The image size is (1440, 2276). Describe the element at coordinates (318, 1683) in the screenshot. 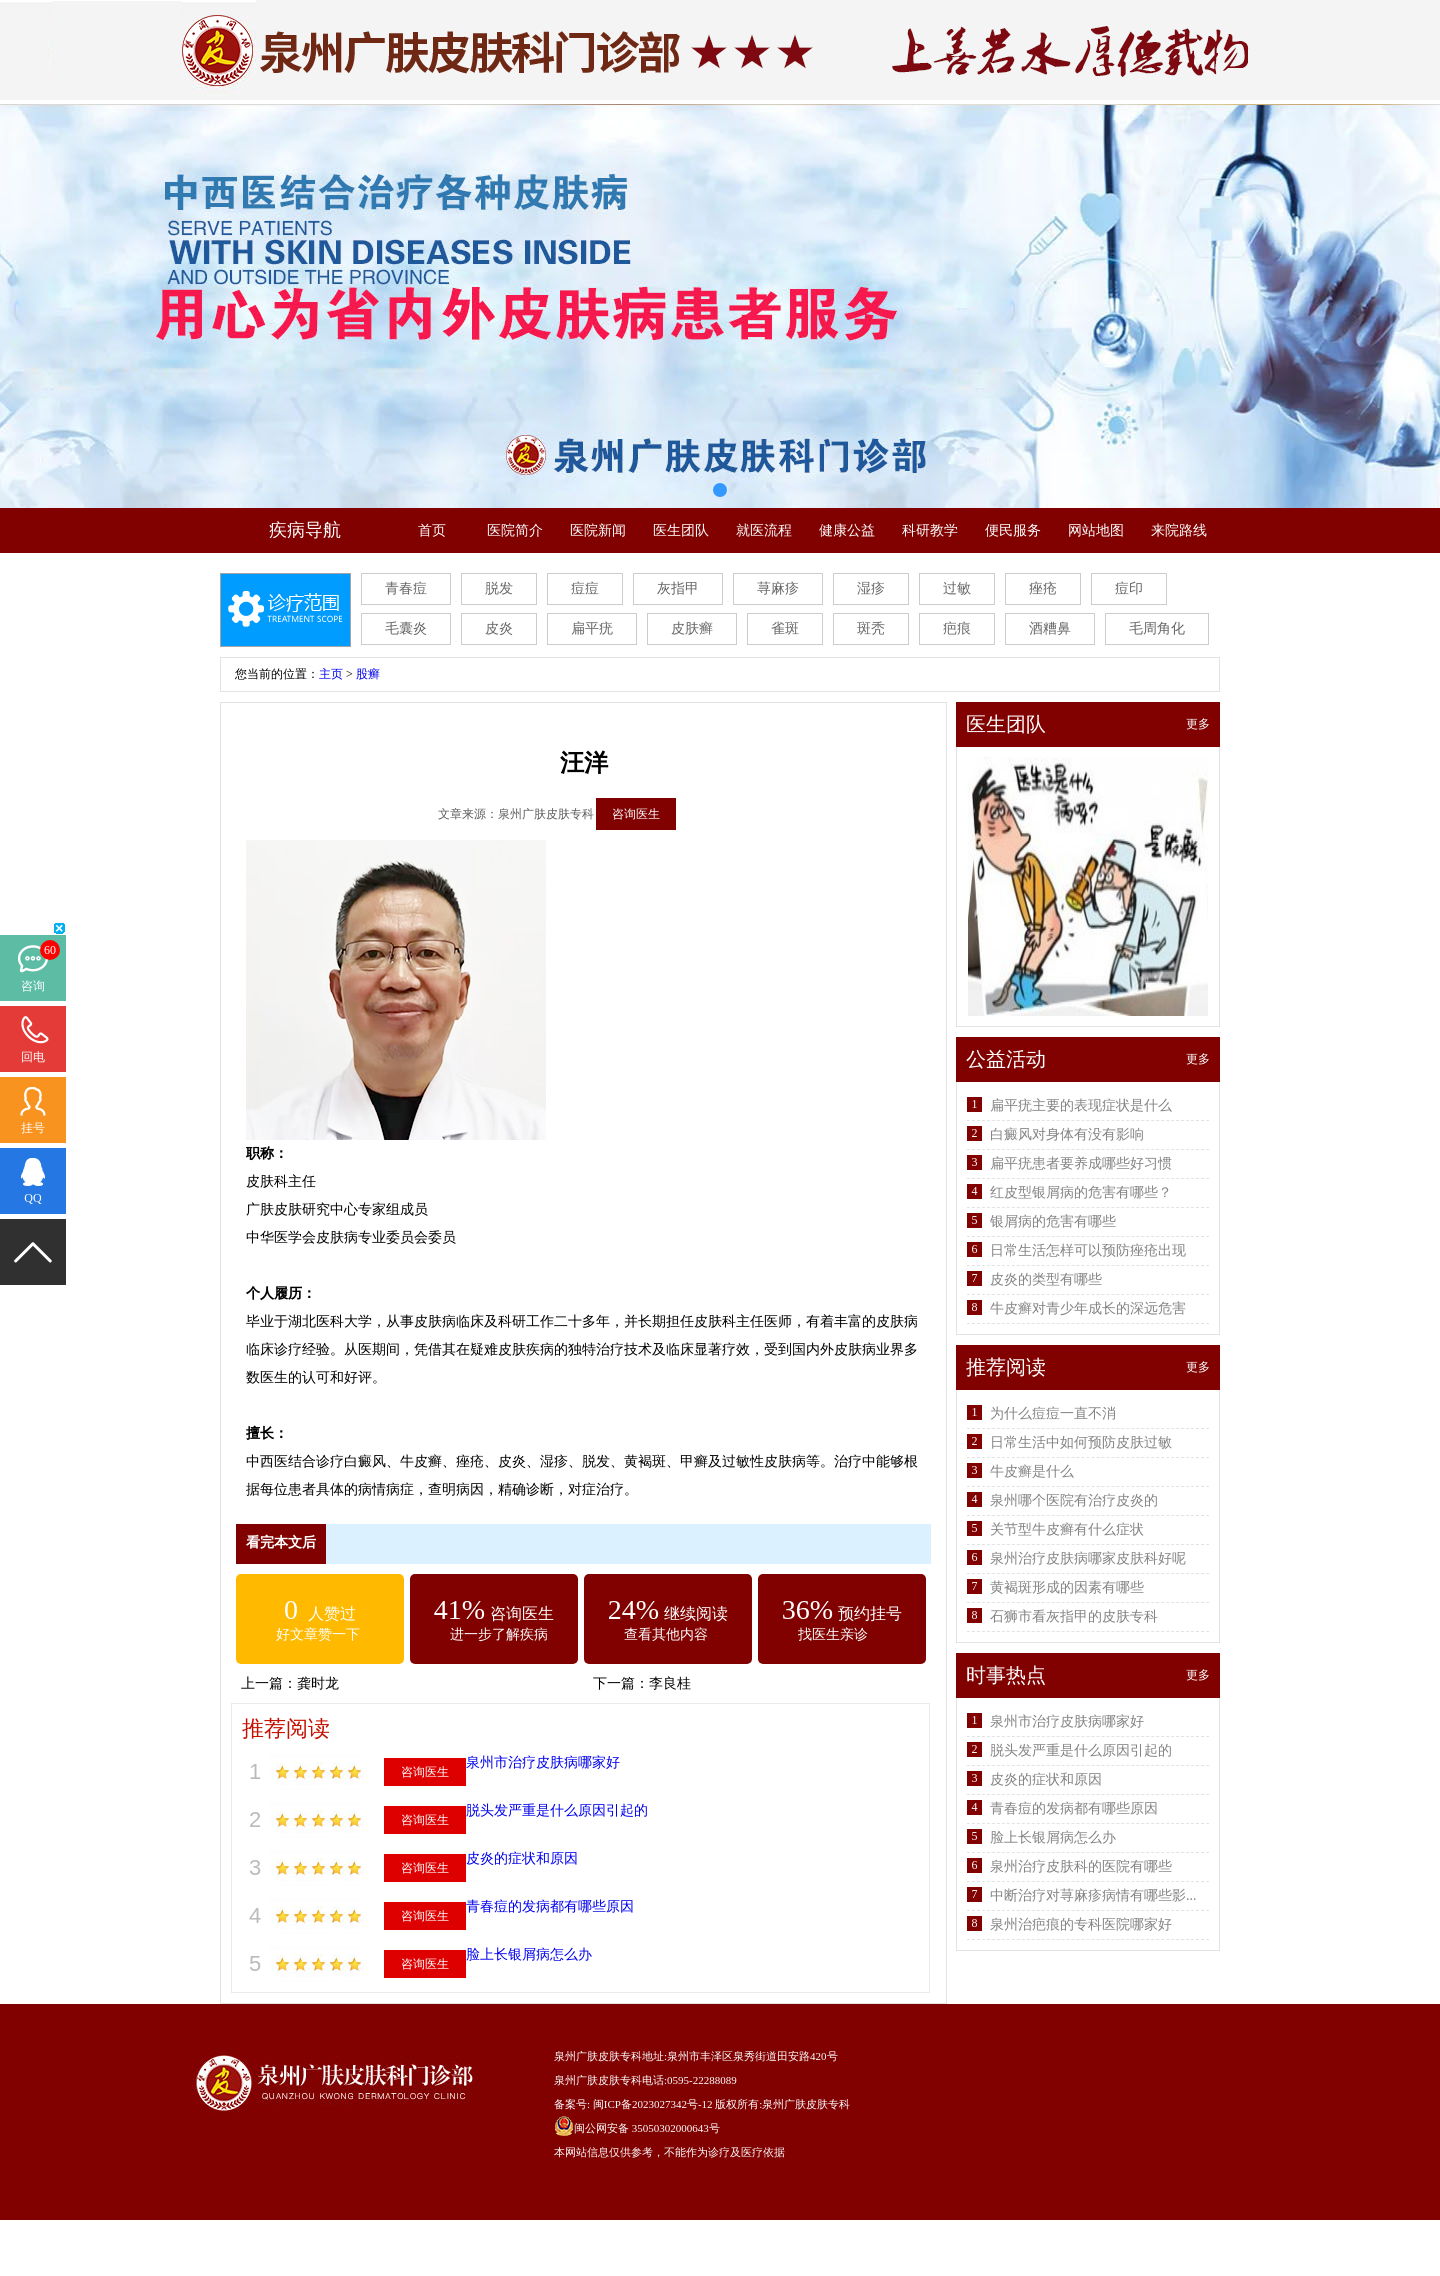

I see `龚时龙` at that location.